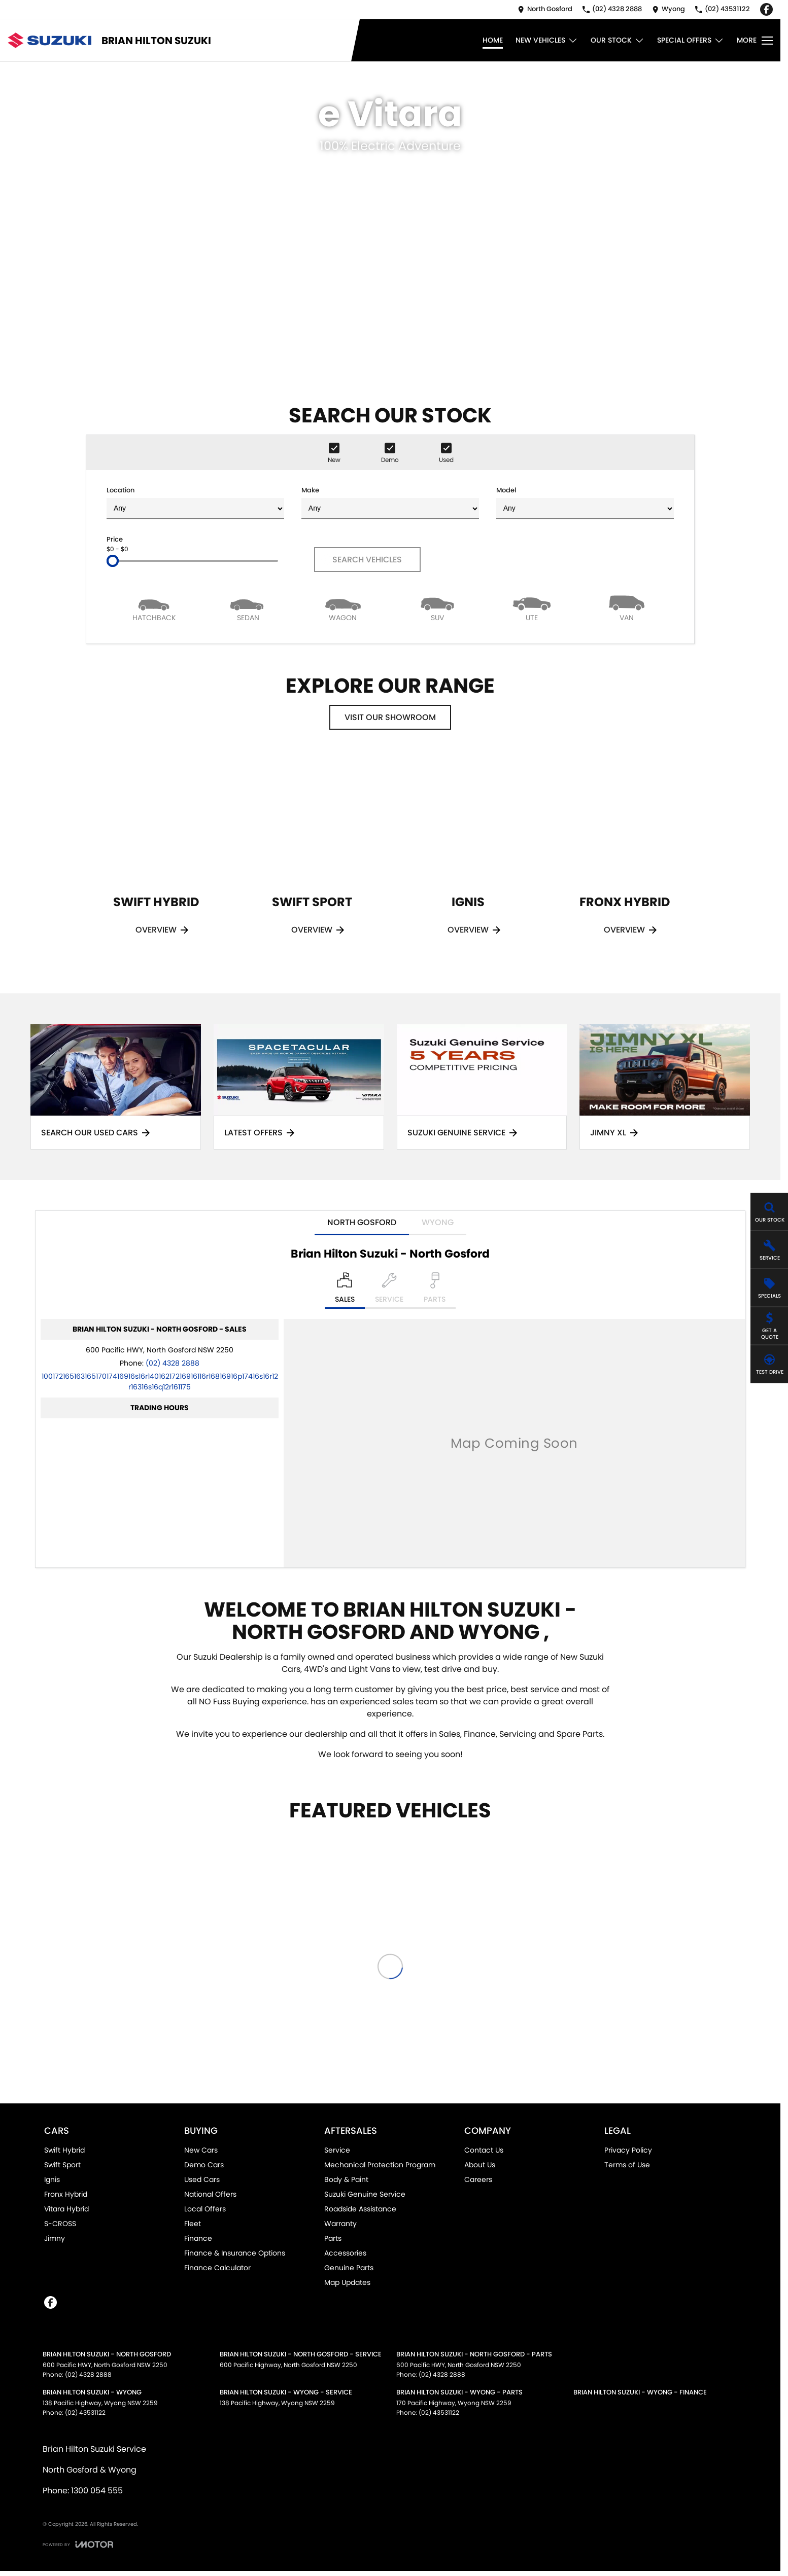 The image size is (788, 2576). Describe the element at coordinates (195, 502) in the screenshot. I see `Location` at that location.